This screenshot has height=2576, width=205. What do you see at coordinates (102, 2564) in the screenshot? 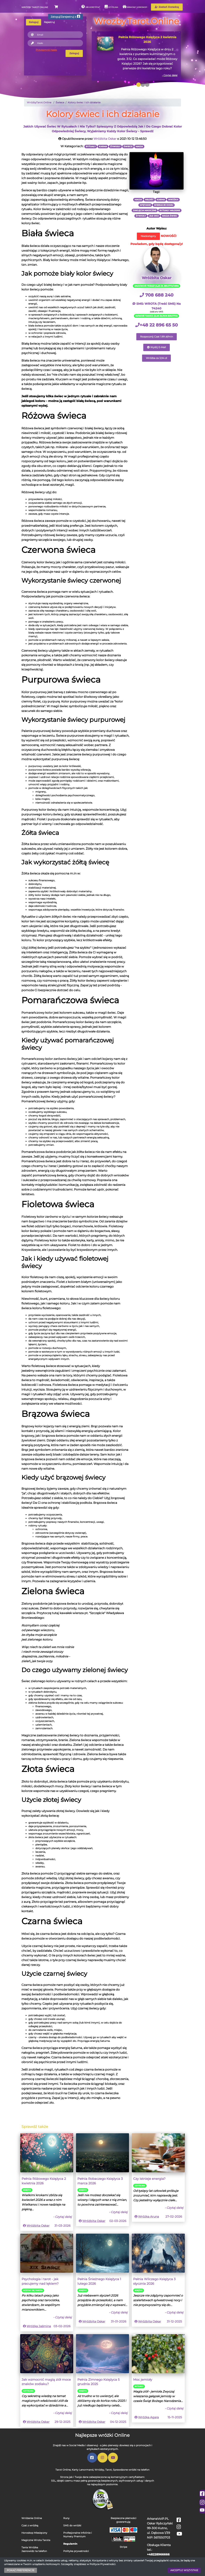
I see `Polityce Prywatności` at bounding box center [102, 2564].